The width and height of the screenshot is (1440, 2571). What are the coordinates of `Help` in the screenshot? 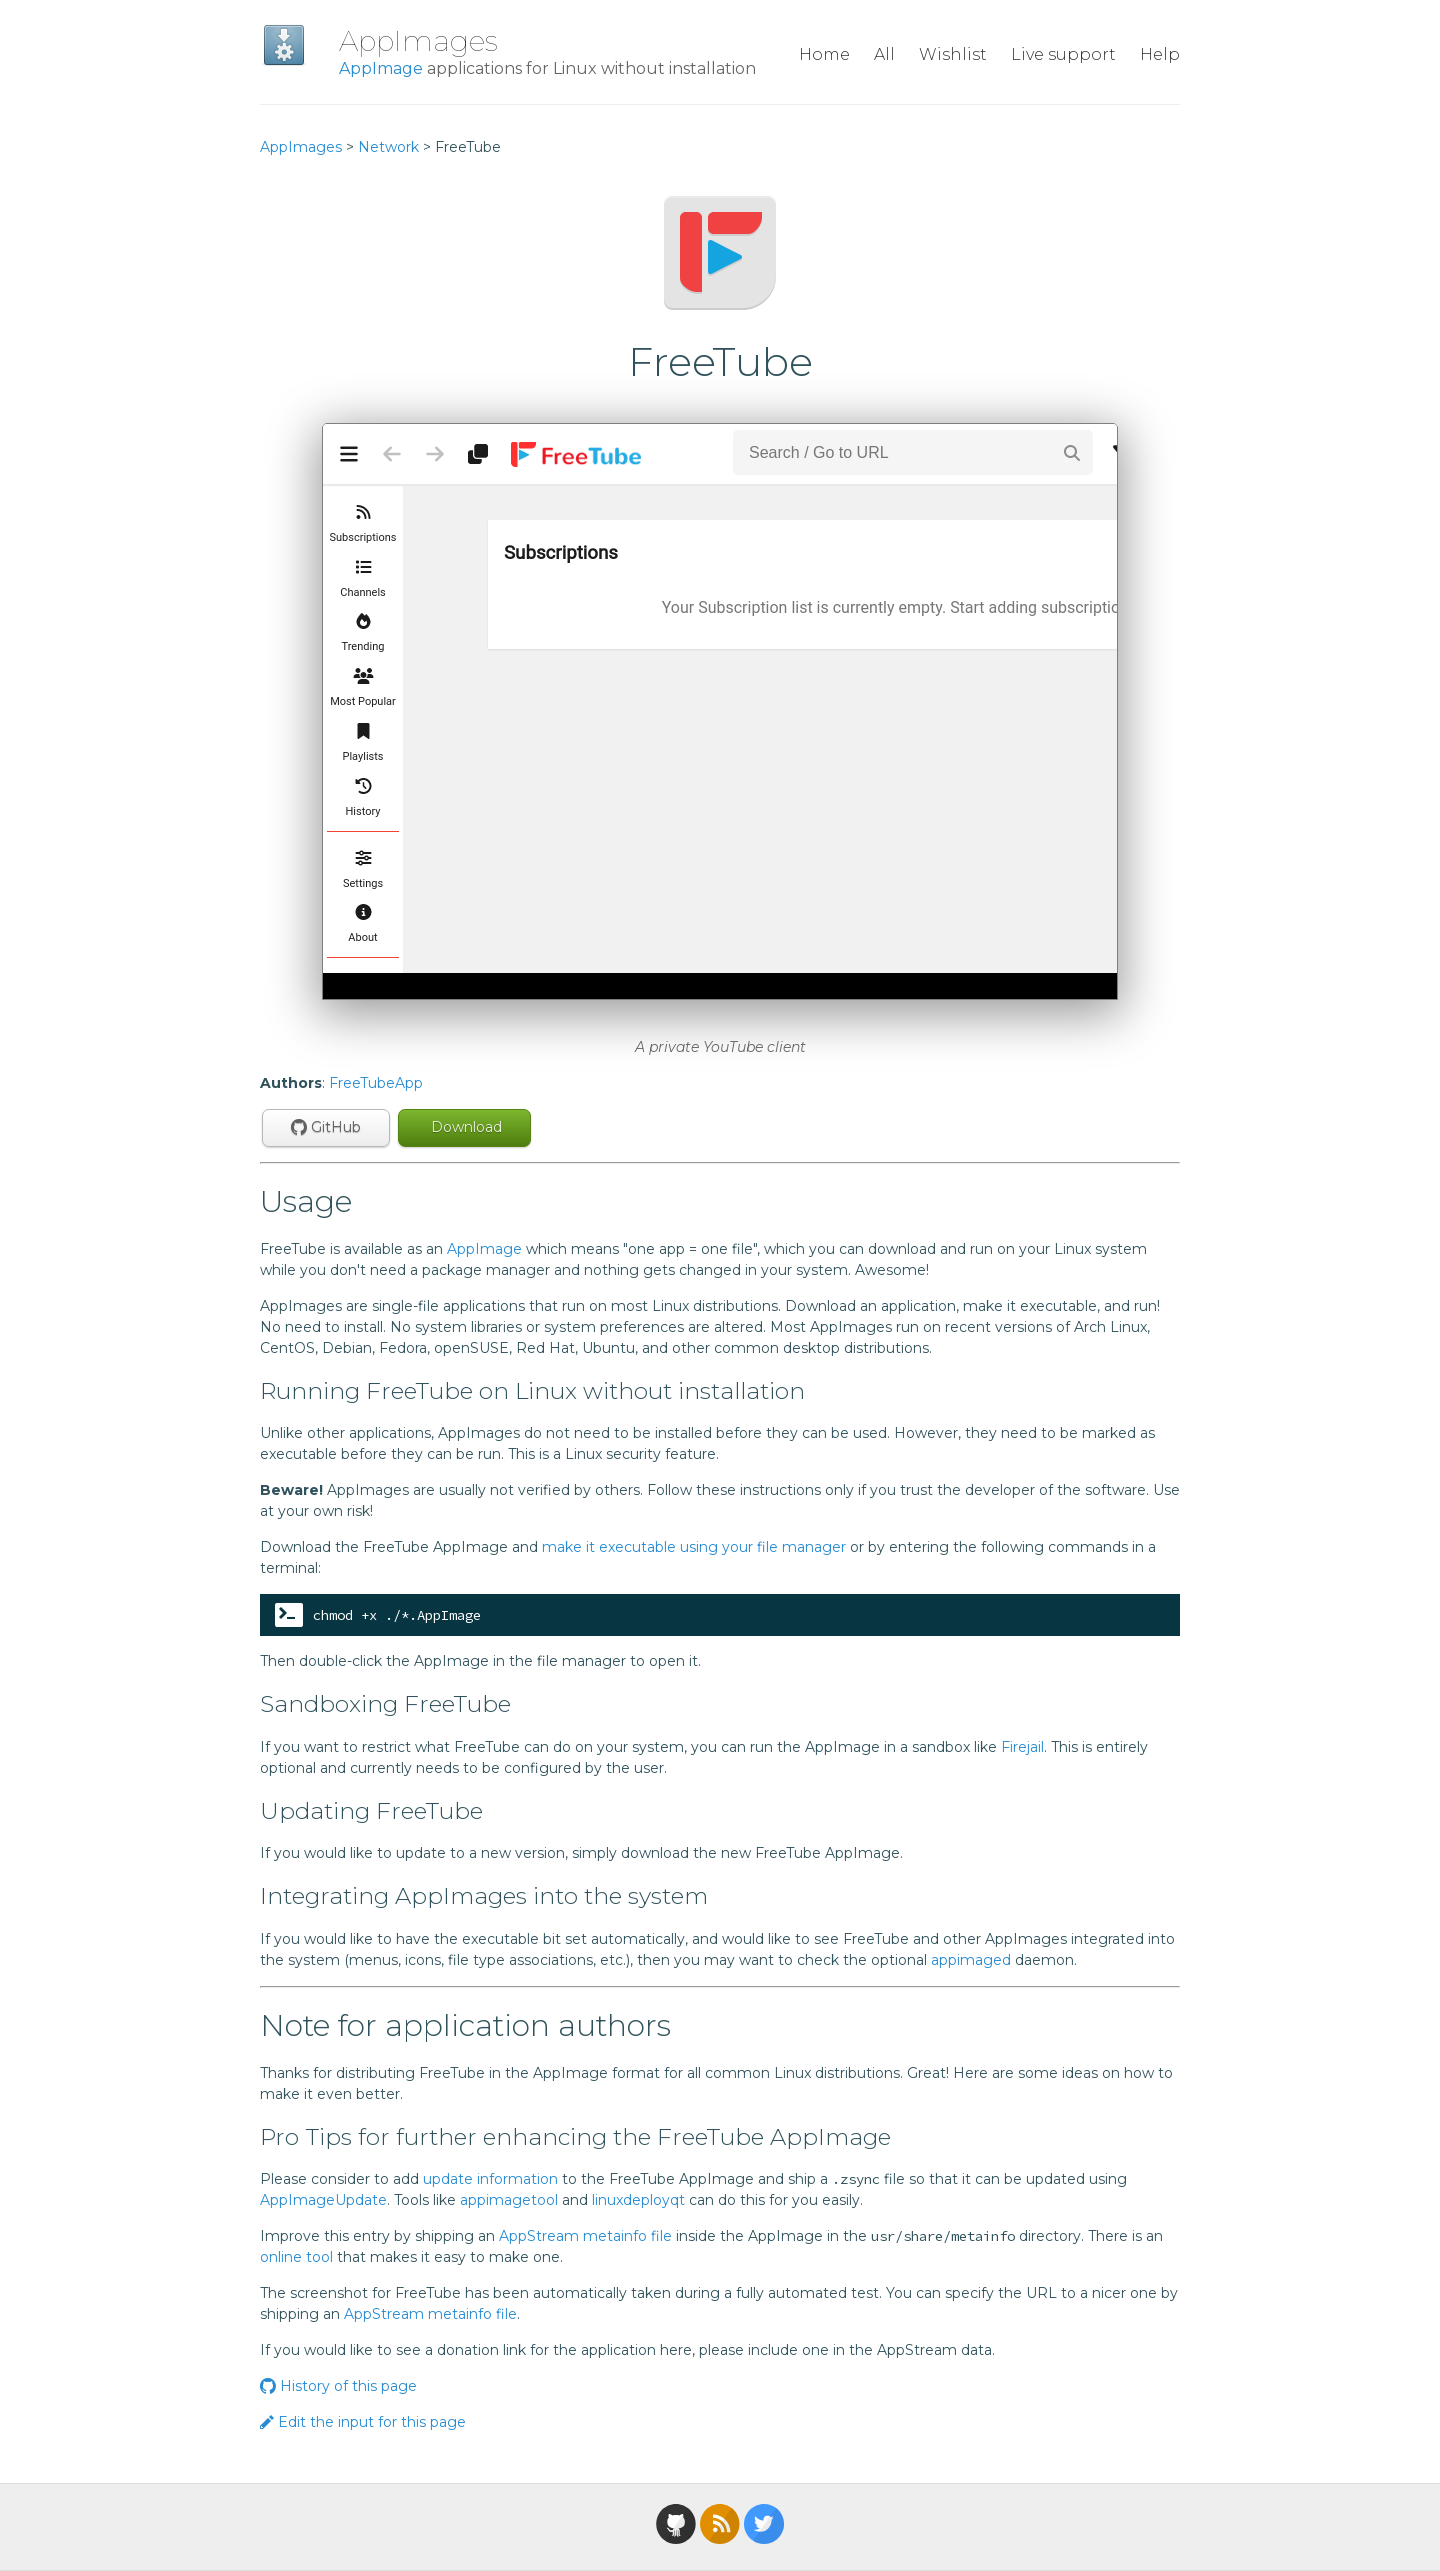 It's located at (1160, 54).